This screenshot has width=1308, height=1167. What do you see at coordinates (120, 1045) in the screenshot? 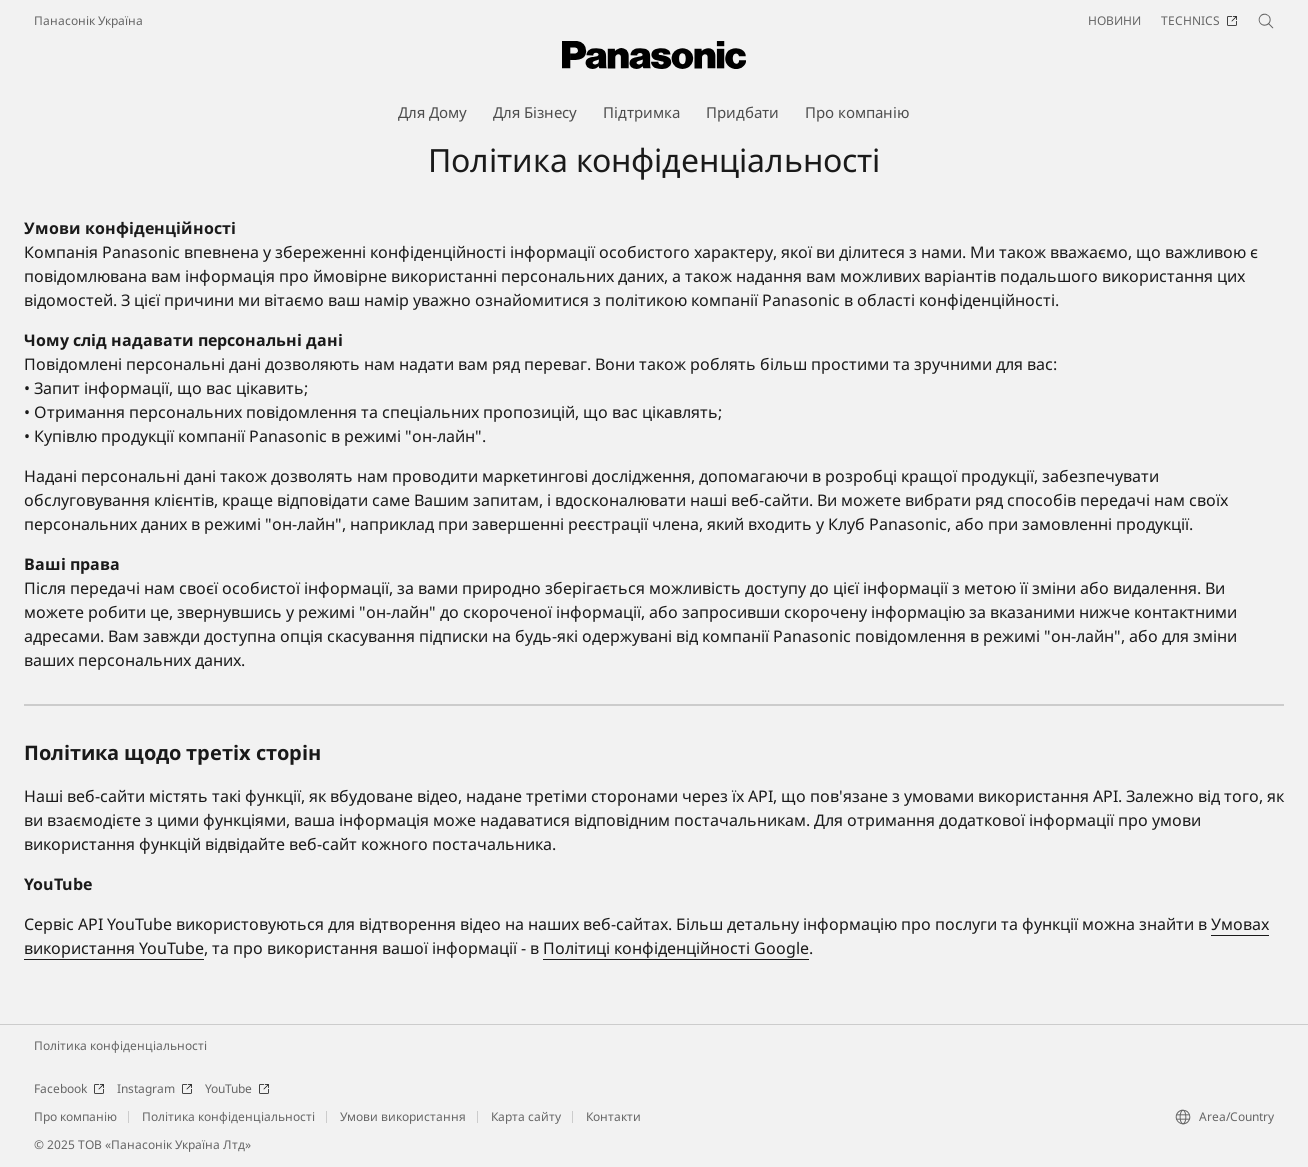
I see `Політика конфіденціальності` at bounding box center [120, 1045].